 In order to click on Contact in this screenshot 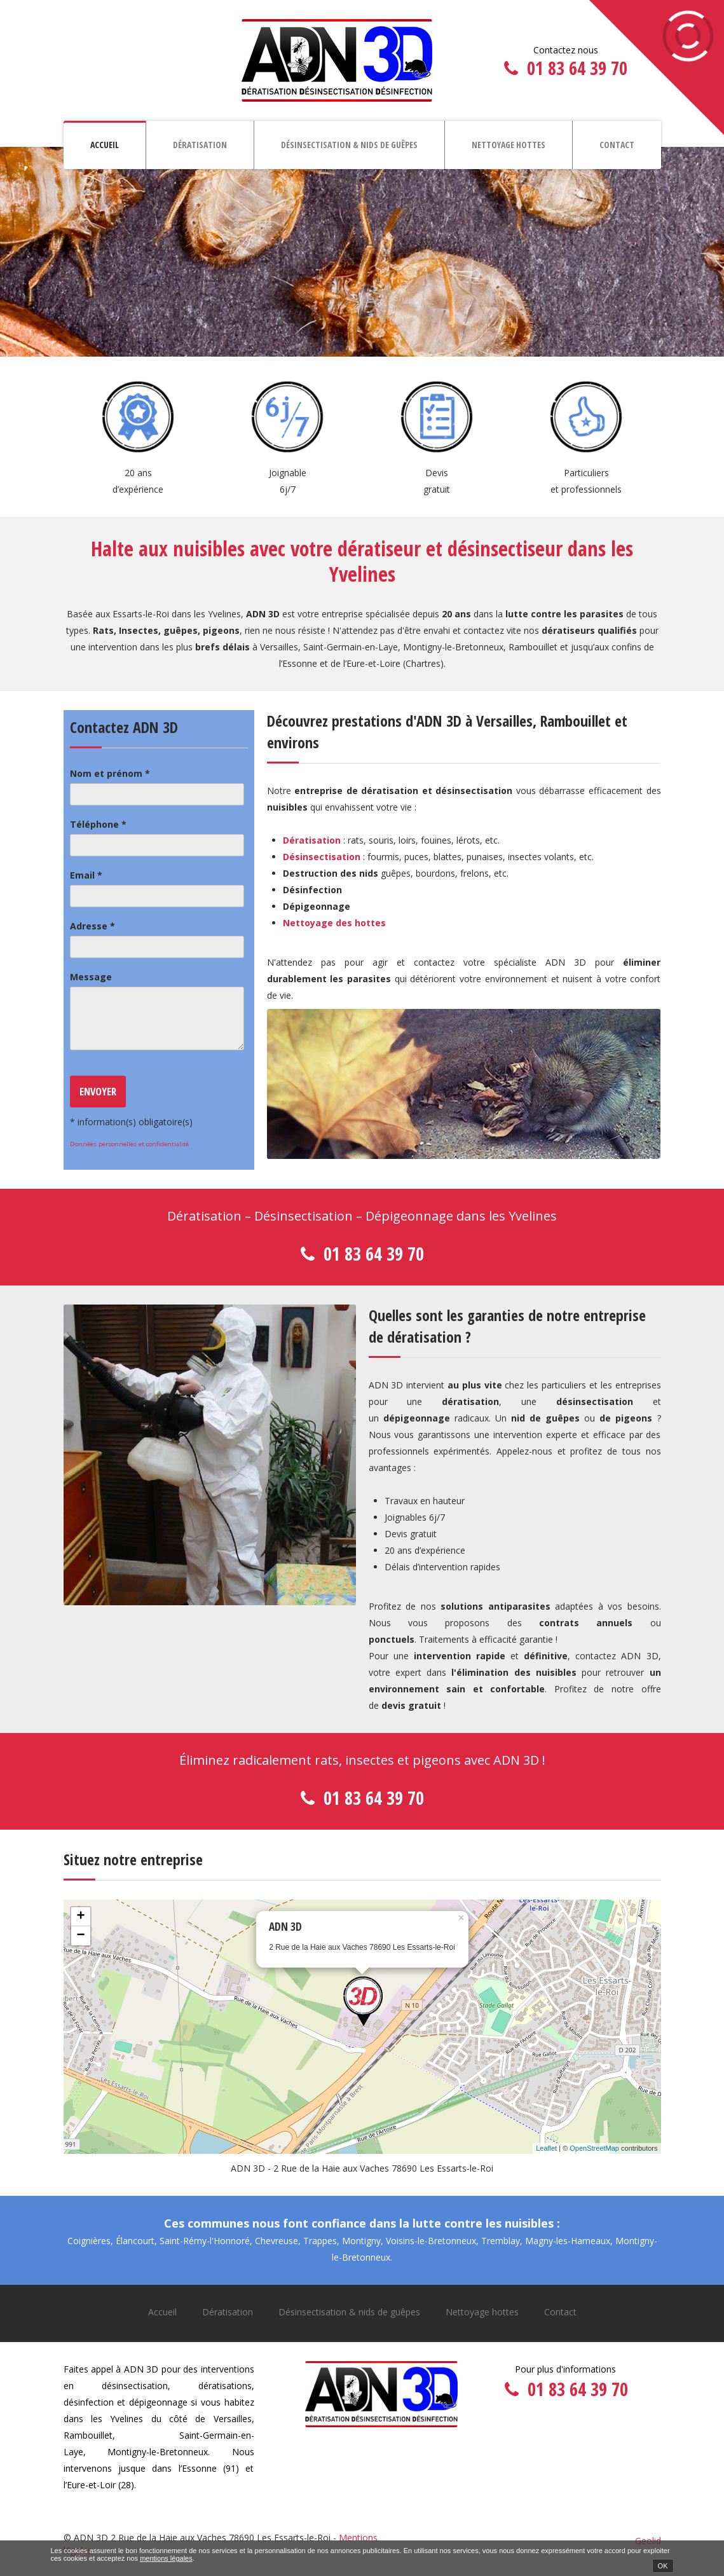, I will do `click(616, 145)`.